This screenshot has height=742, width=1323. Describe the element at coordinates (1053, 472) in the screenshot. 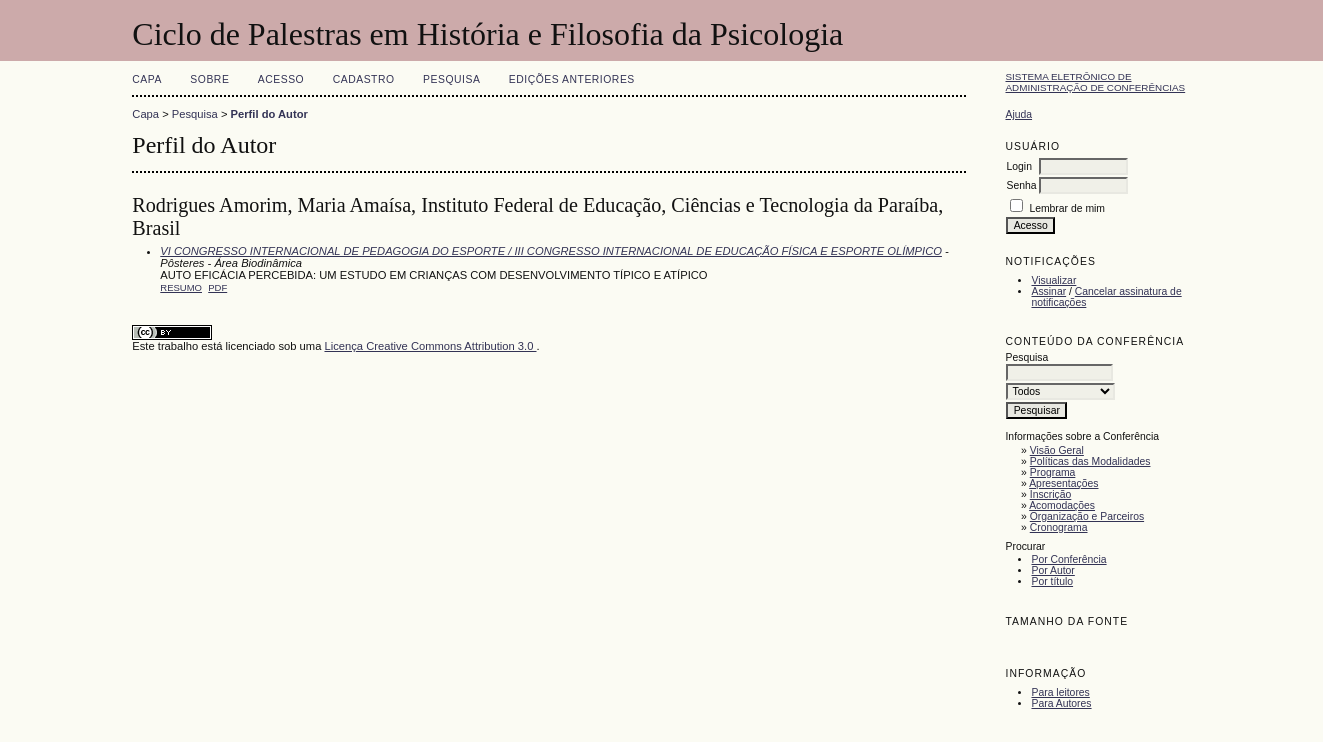

I see `Programa` at that location.